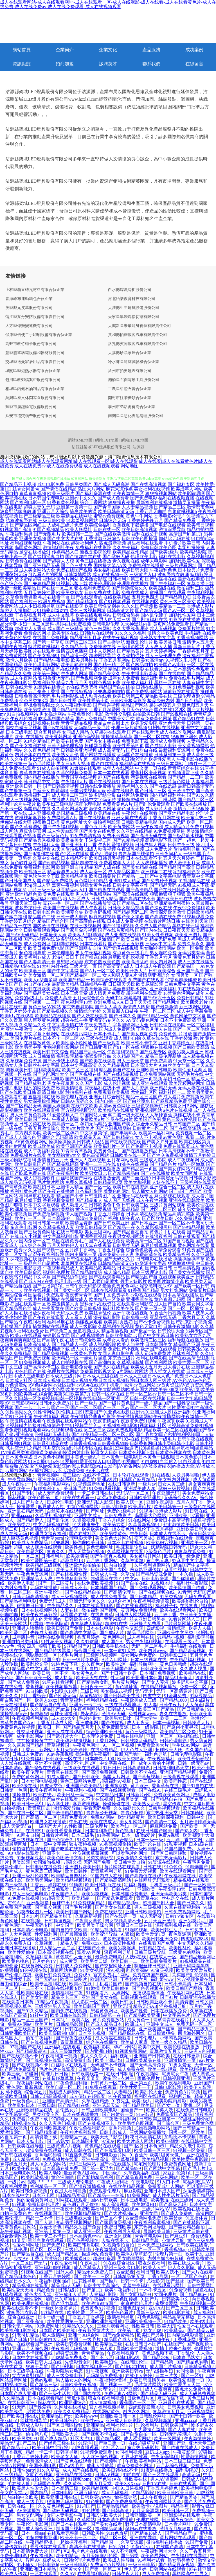 This screenshot has height=2576, width=216. What do you see at coordinates (79, 1065) in the screenshot?
I see `日本中文字幕高清` at bounding box center [79, 1065].